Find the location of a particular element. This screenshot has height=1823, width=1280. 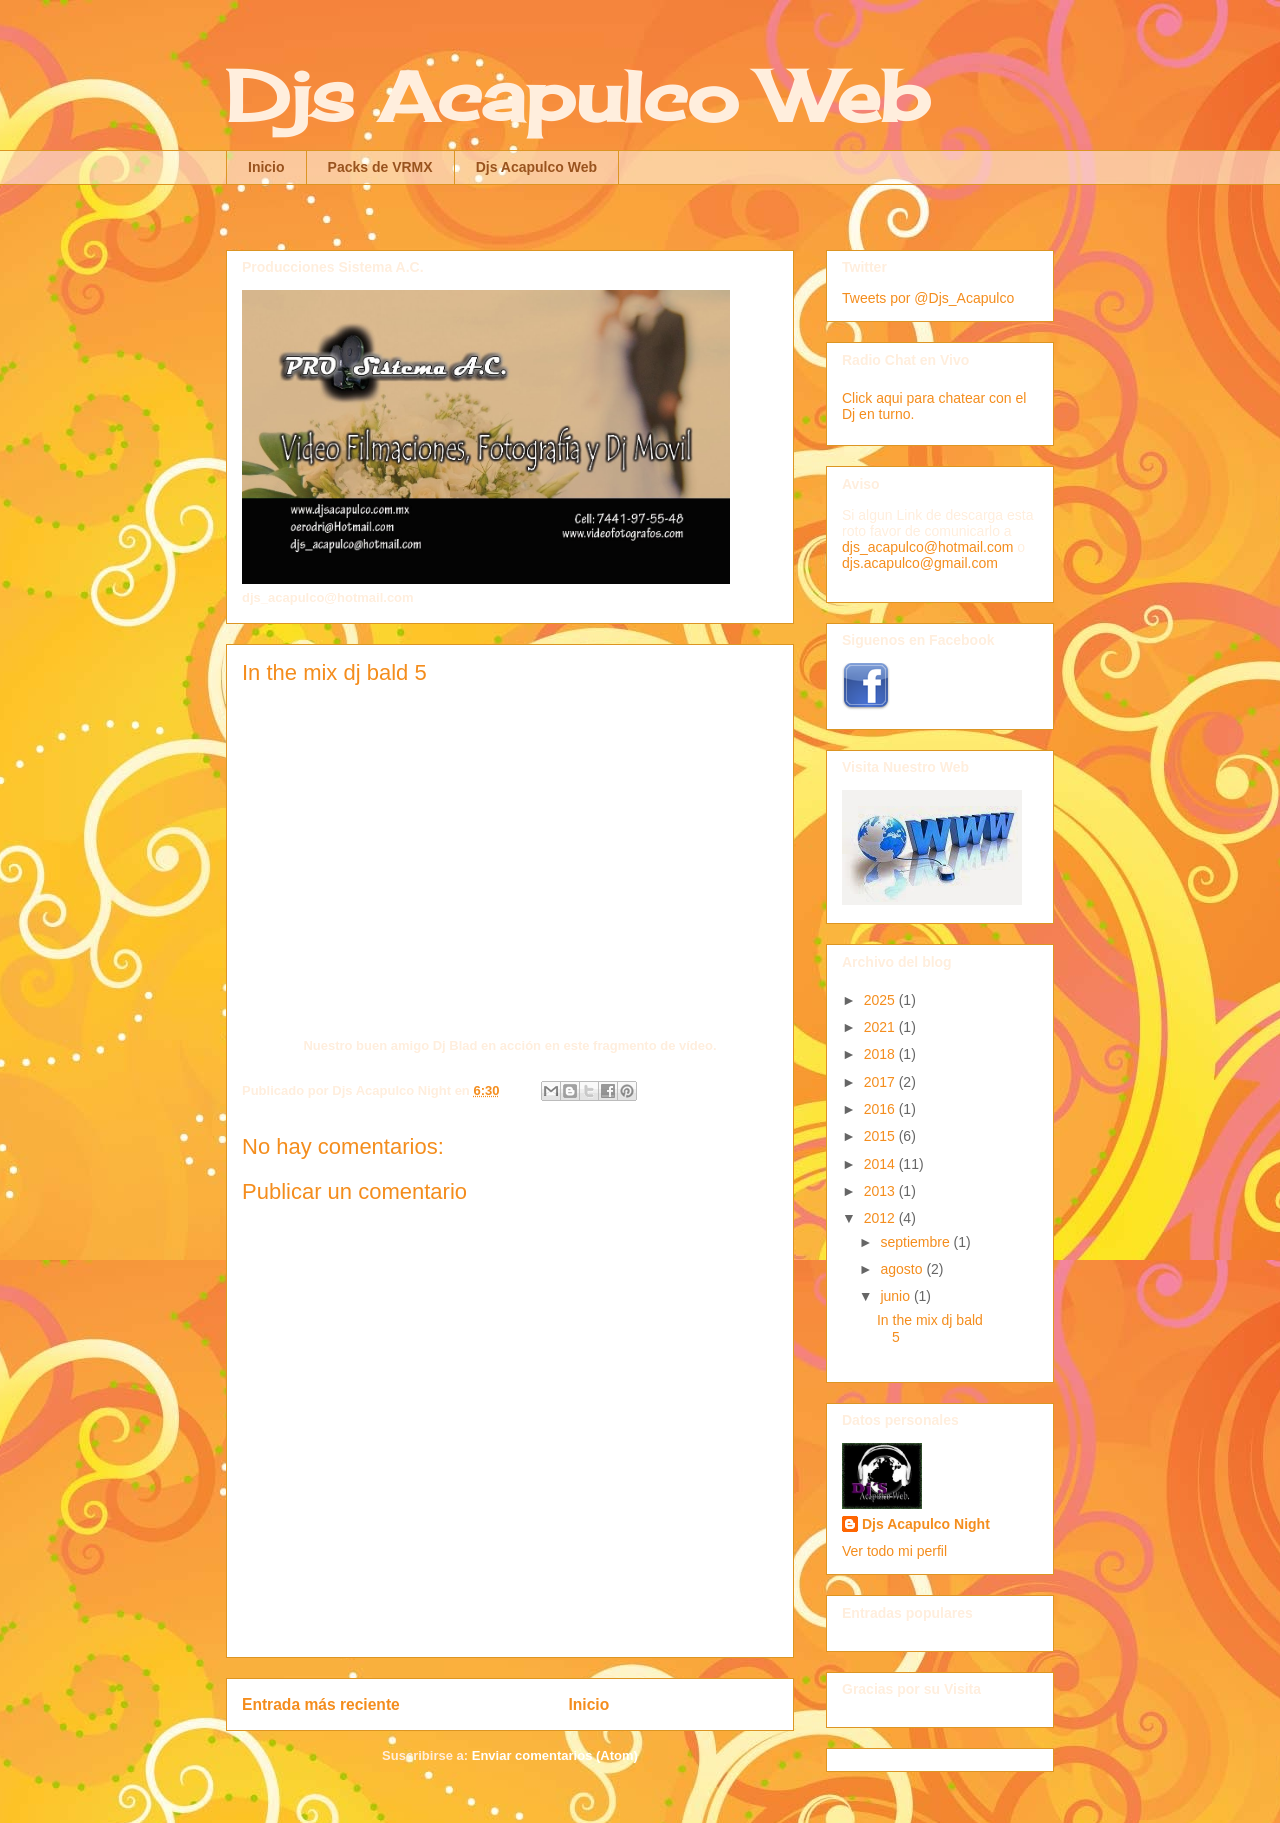

djs.acapulco@gmail.com is located at coordinates (920, 563).